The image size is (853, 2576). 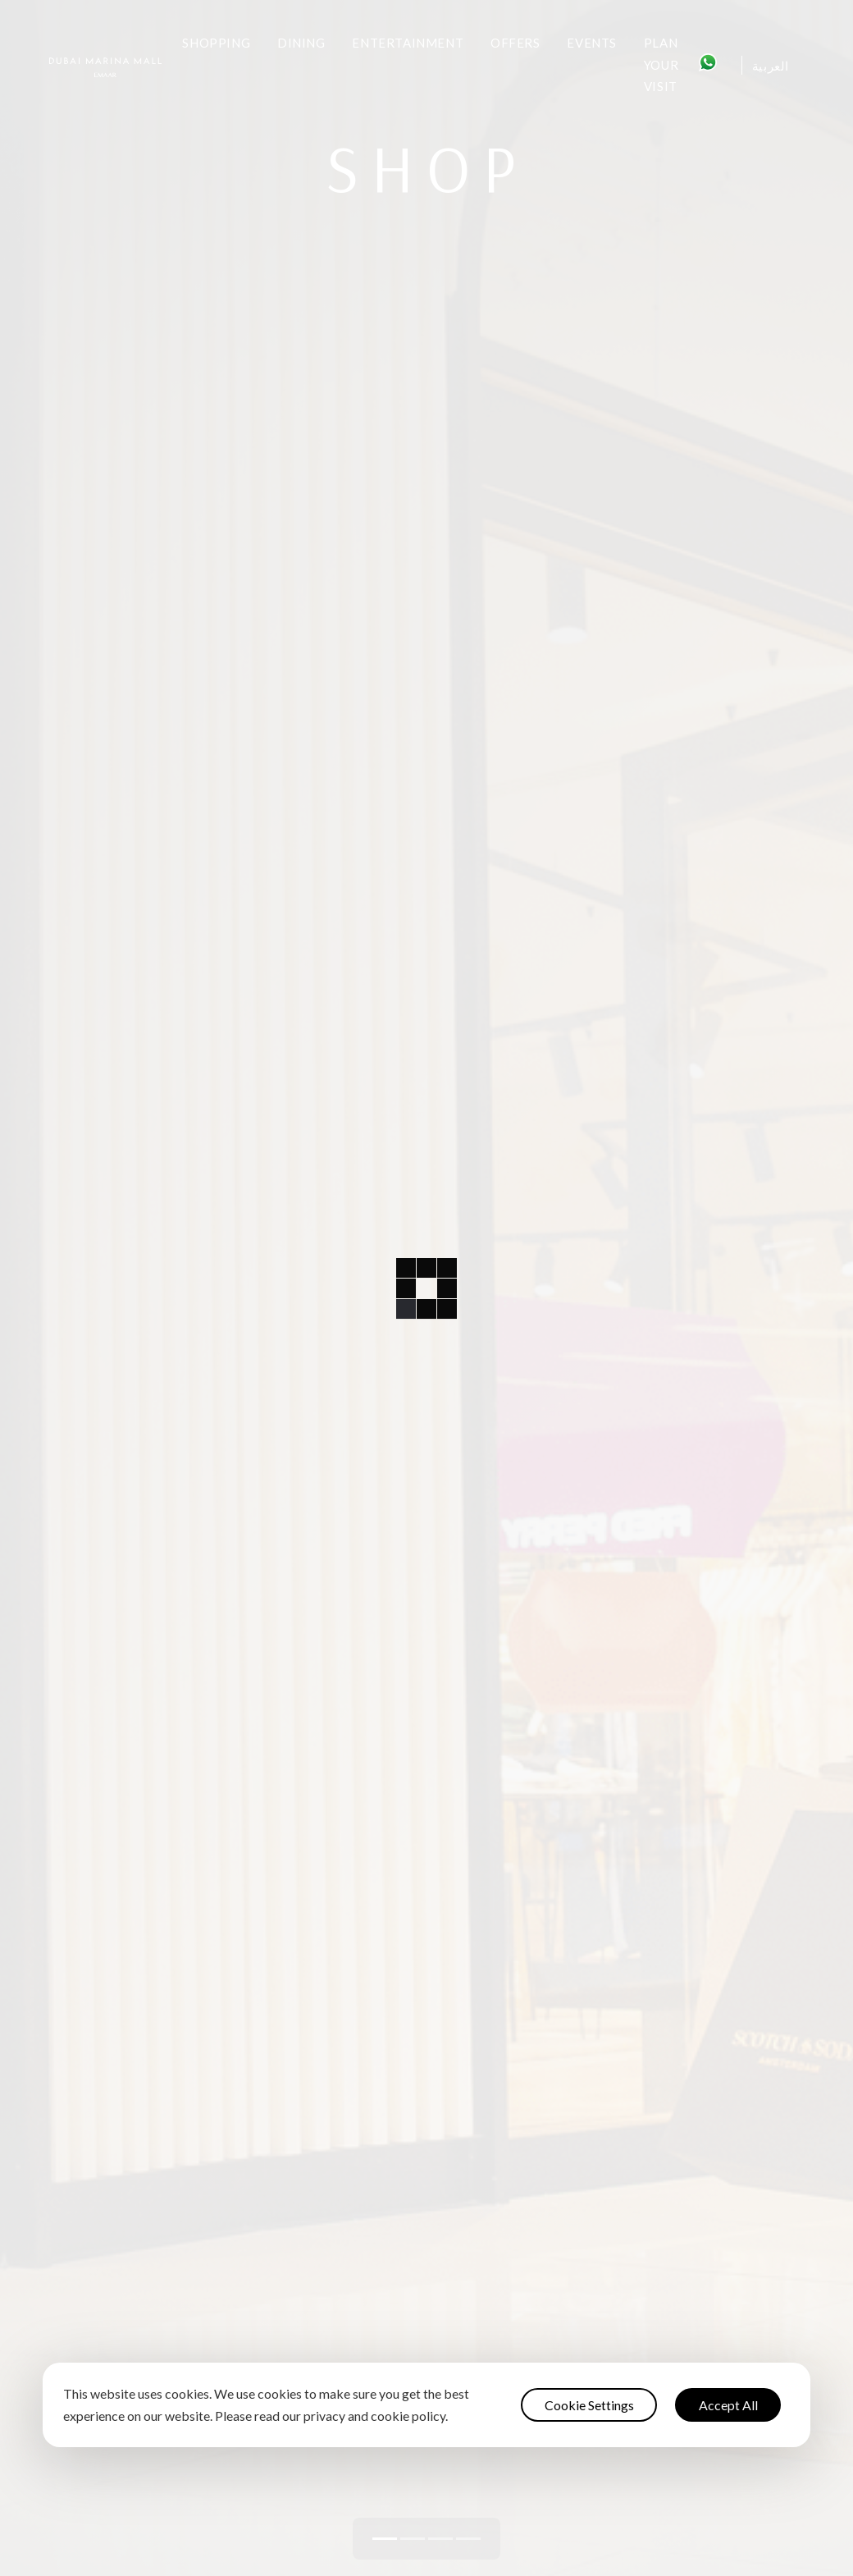 I want to click on Cookie Settings [button], so click(x=589, y=2405).